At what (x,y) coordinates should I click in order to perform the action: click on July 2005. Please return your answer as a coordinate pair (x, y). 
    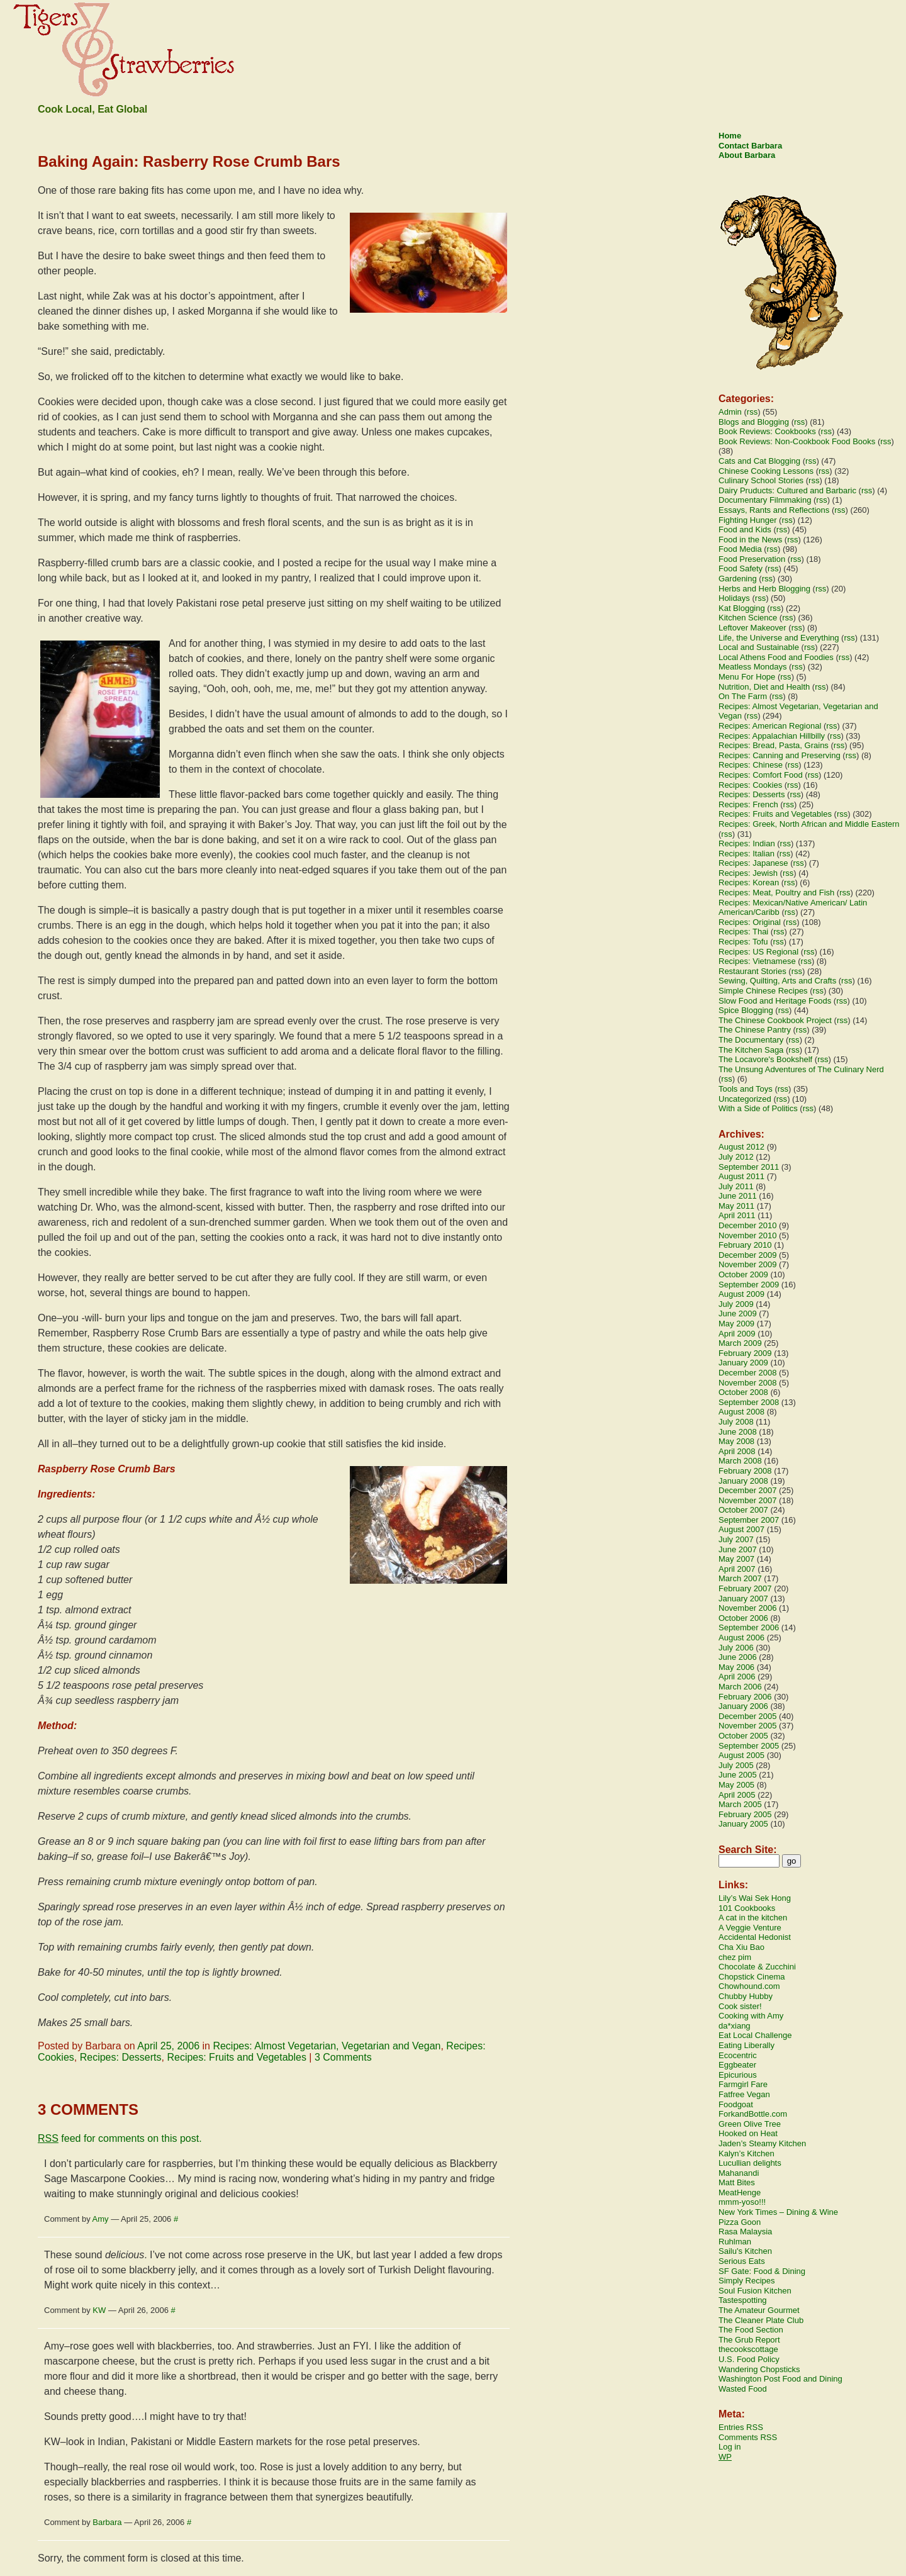
    Looking at the image, I should click on (736, 1765).